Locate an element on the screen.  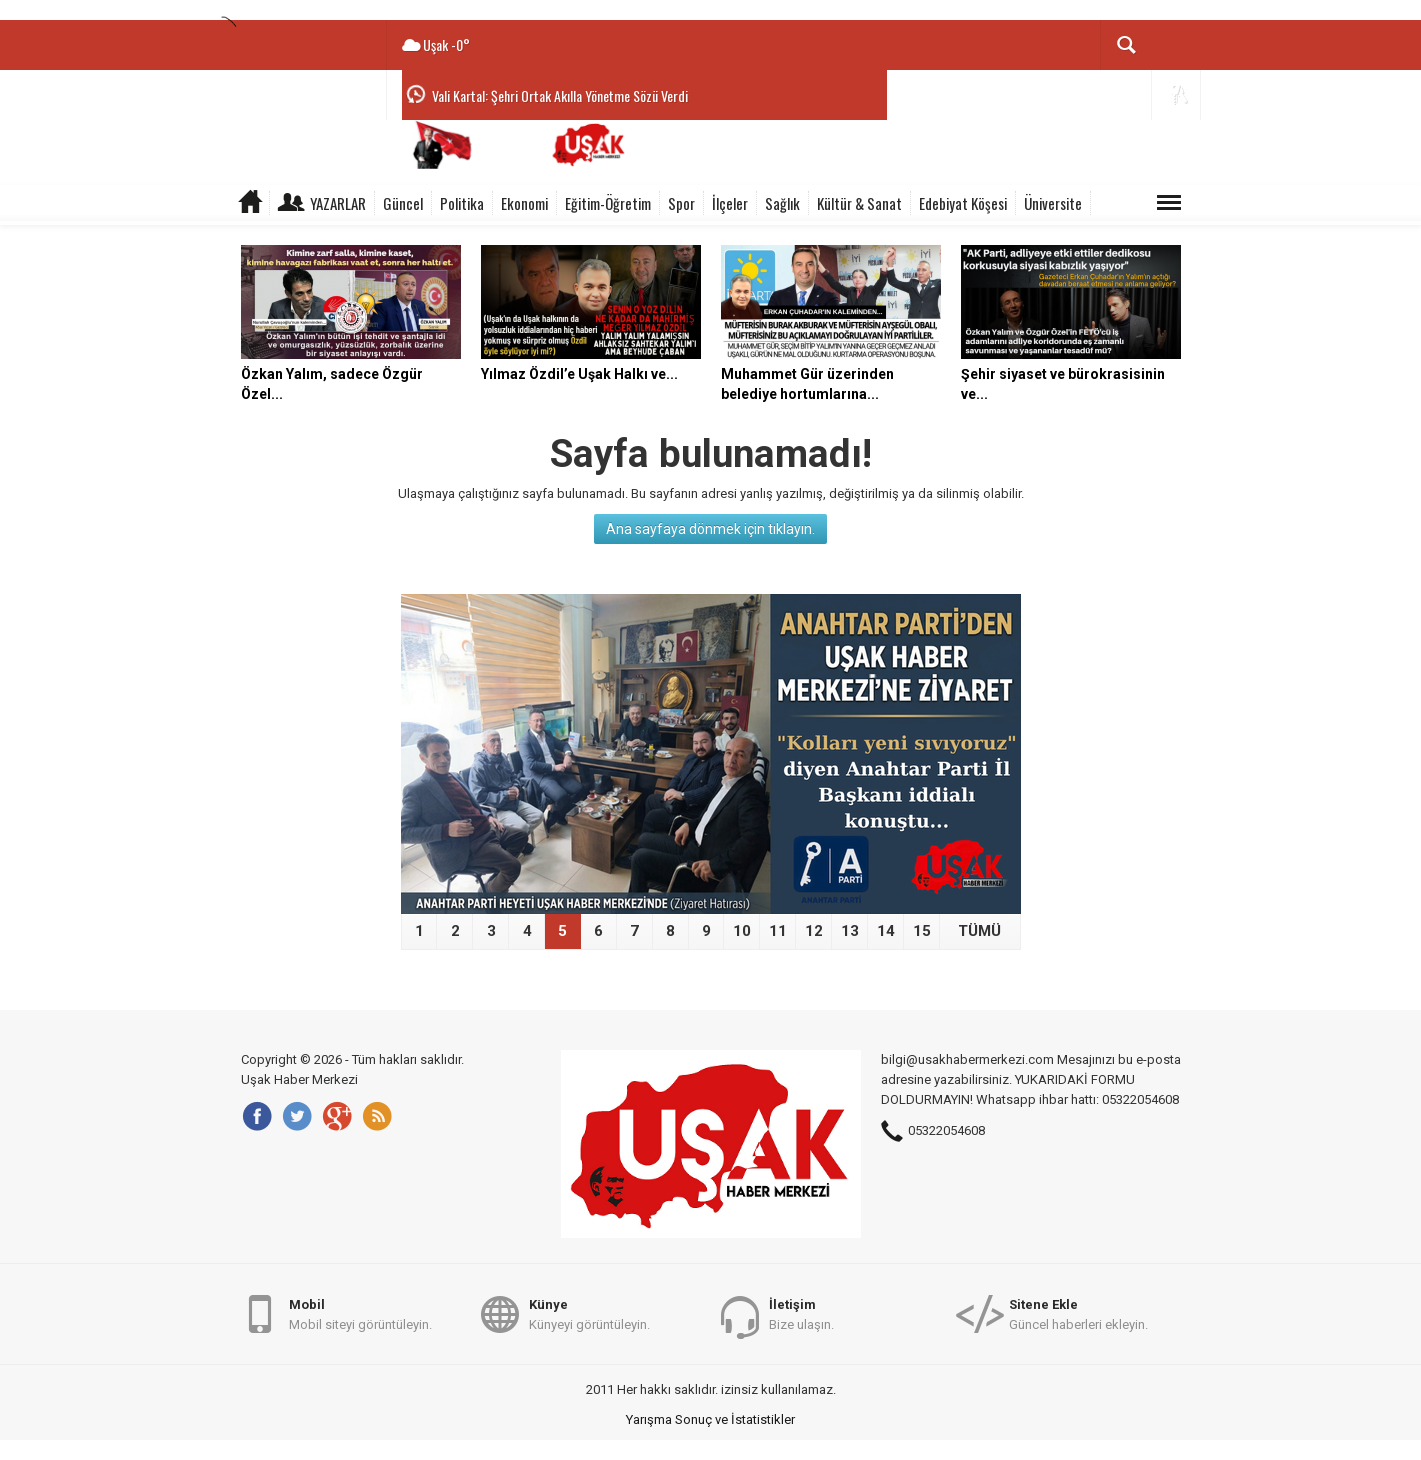
Politika is located at coordinates (462, 203).